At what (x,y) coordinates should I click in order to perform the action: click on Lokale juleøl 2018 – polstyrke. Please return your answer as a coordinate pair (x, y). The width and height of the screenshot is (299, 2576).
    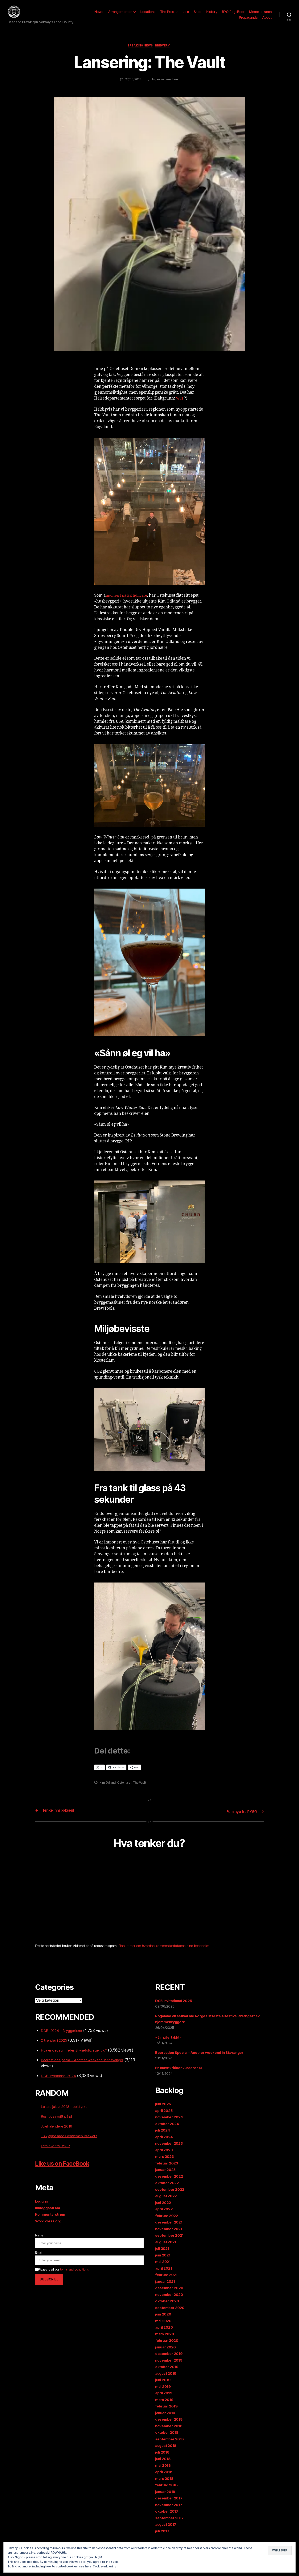
    Looking at the image, I should click on (68, 2110).